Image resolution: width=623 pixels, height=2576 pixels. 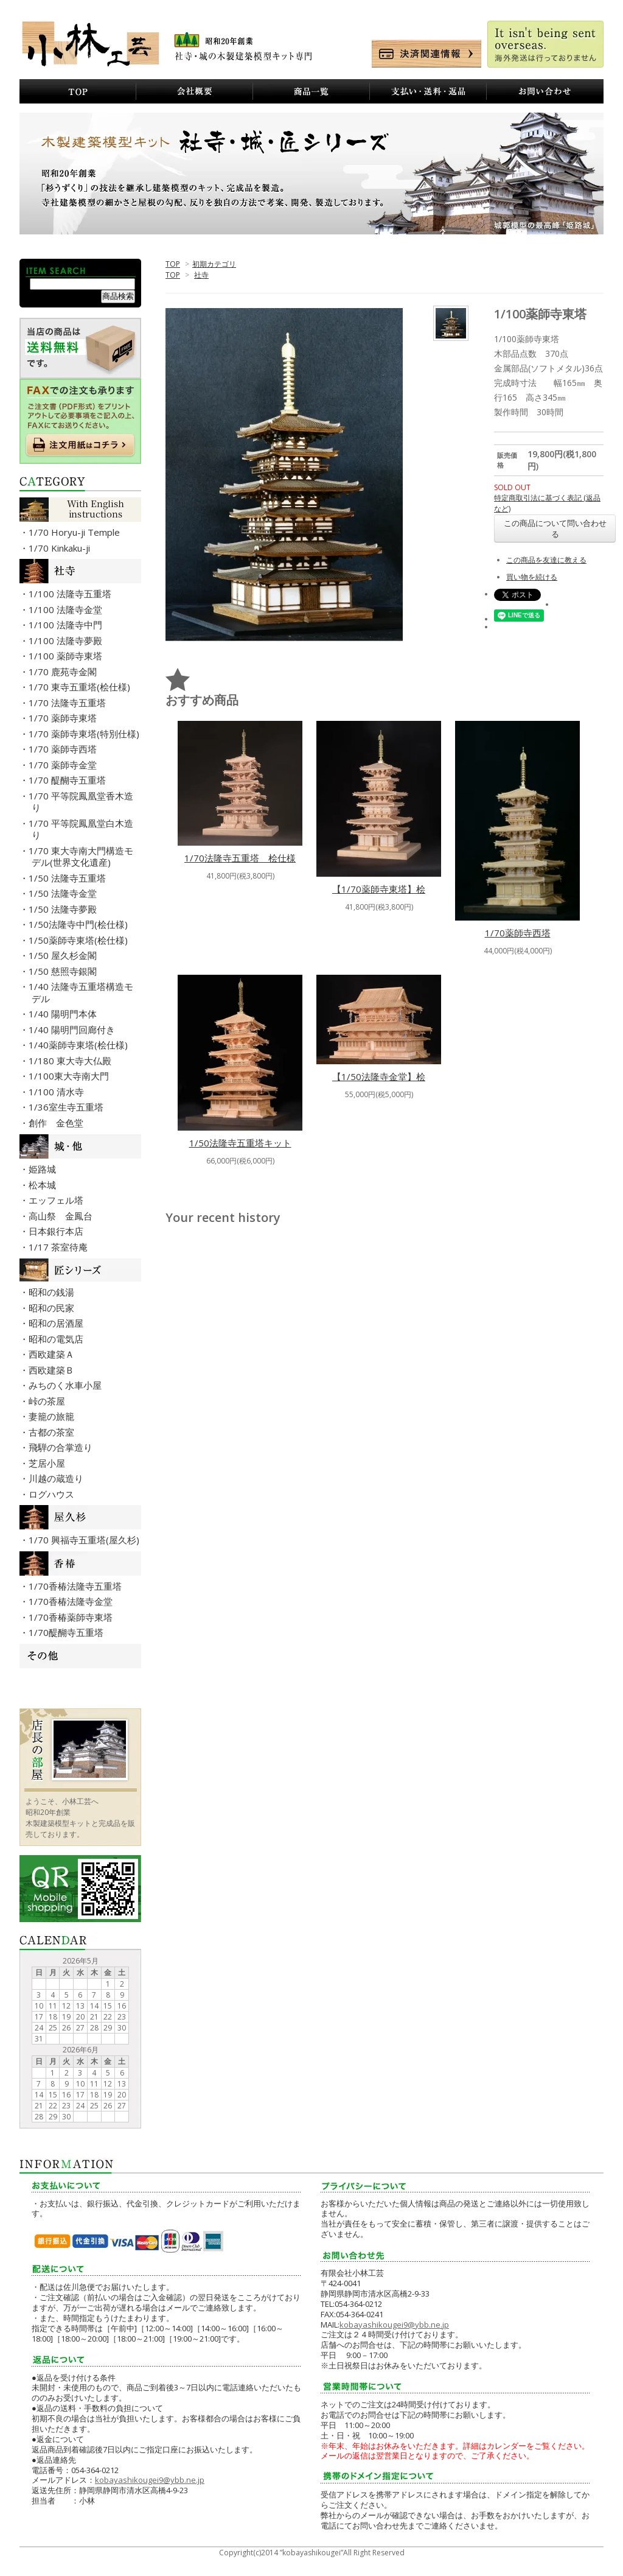 I want to click on 初期カテゴリ, so click(x=214, y=264).